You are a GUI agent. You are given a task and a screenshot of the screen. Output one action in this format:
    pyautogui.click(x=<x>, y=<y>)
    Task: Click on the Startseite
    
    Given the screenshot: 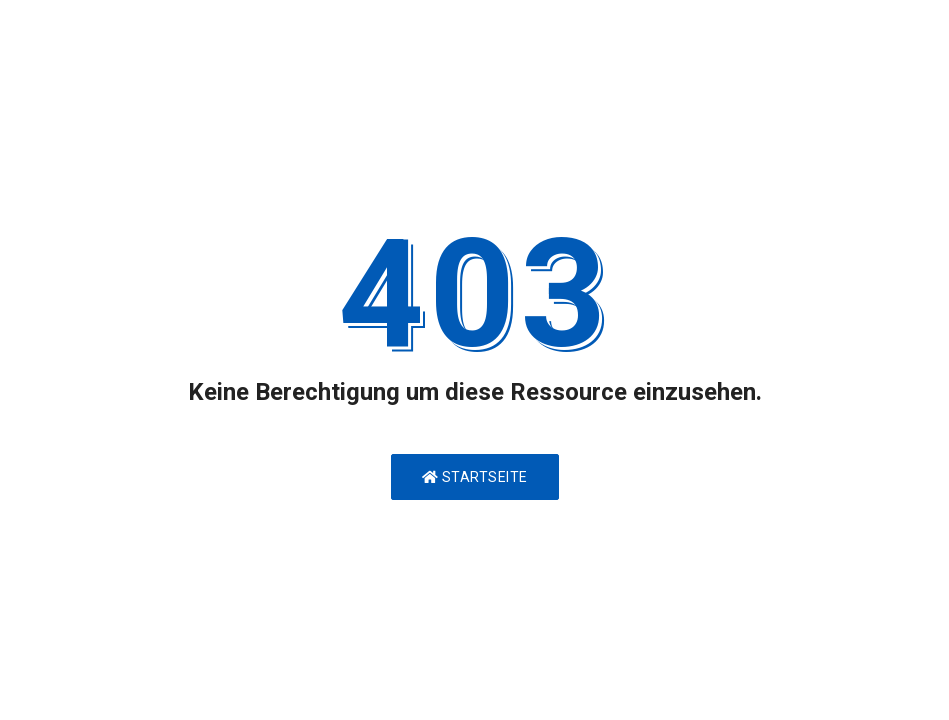 What is the action you would take?
    pyautogui.click(x=475, y=477)
    